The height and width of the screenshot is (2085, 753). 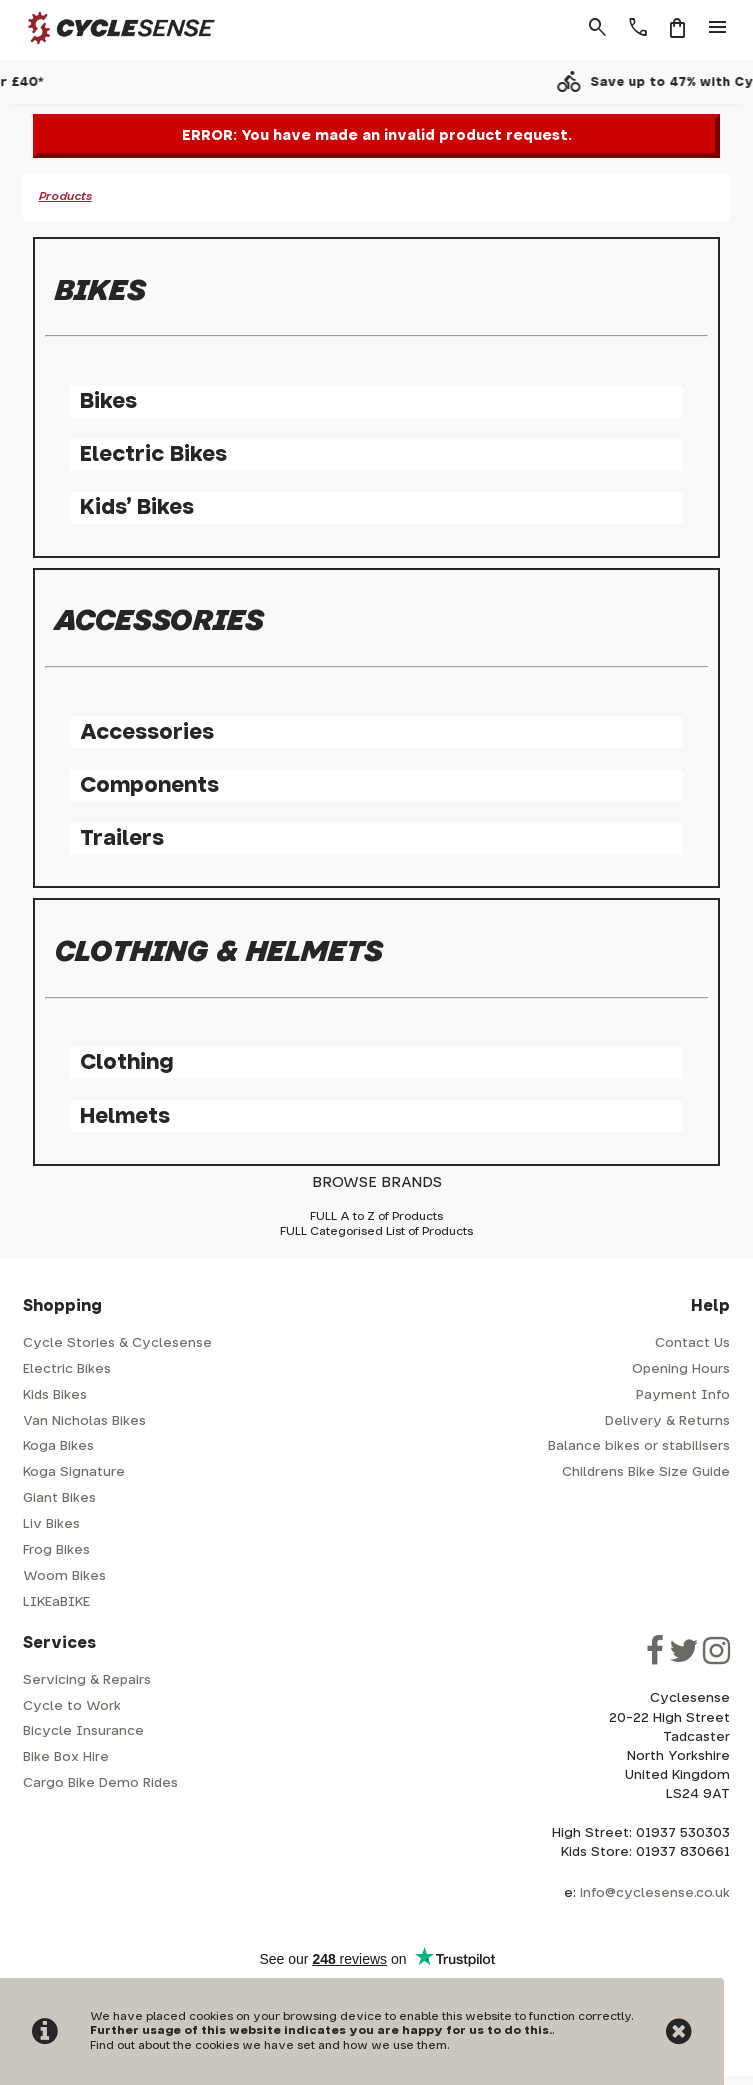 I want to click on Accessories, so click(x=147, y=732).